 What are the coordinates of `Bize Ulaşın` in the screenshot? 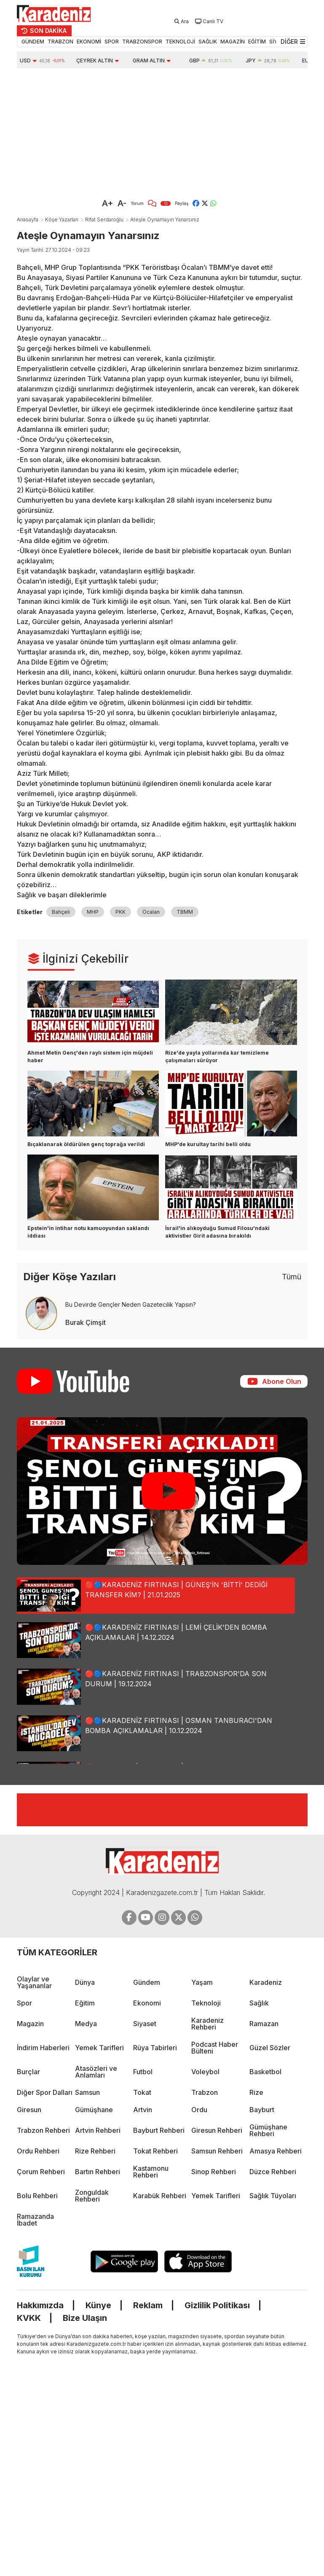 It's located at (85, 2318).